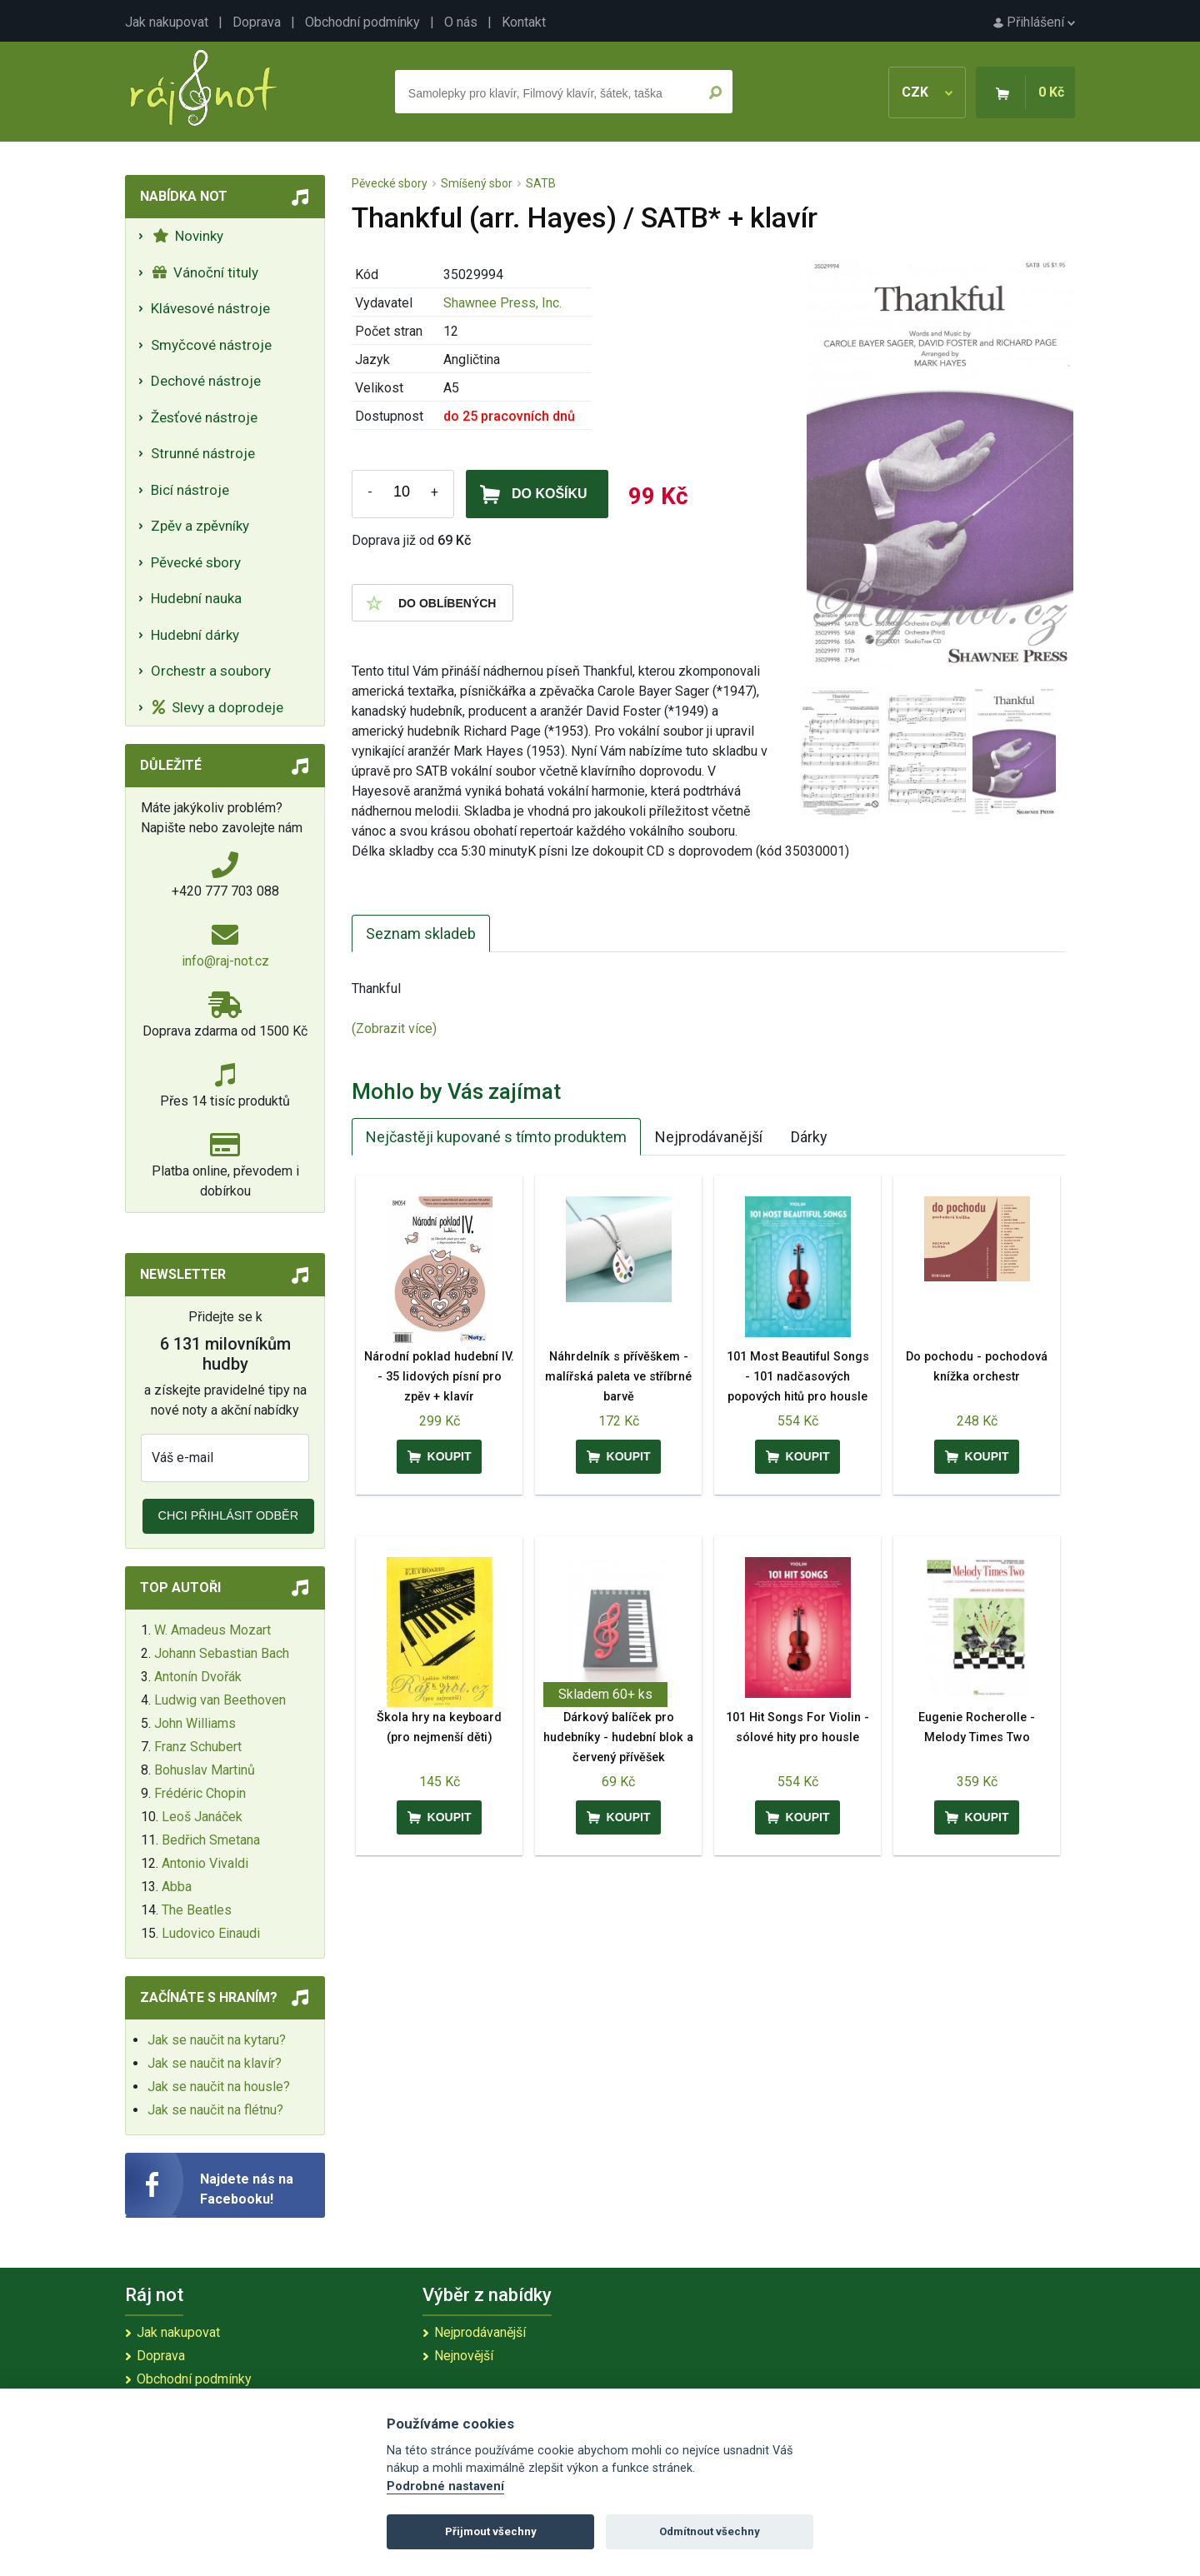 This screenshot has width=1200, height=2576. What do you see at coordinates (541, 183) in the screenshot?
I see `SATB` at bounding box center [541, 183].